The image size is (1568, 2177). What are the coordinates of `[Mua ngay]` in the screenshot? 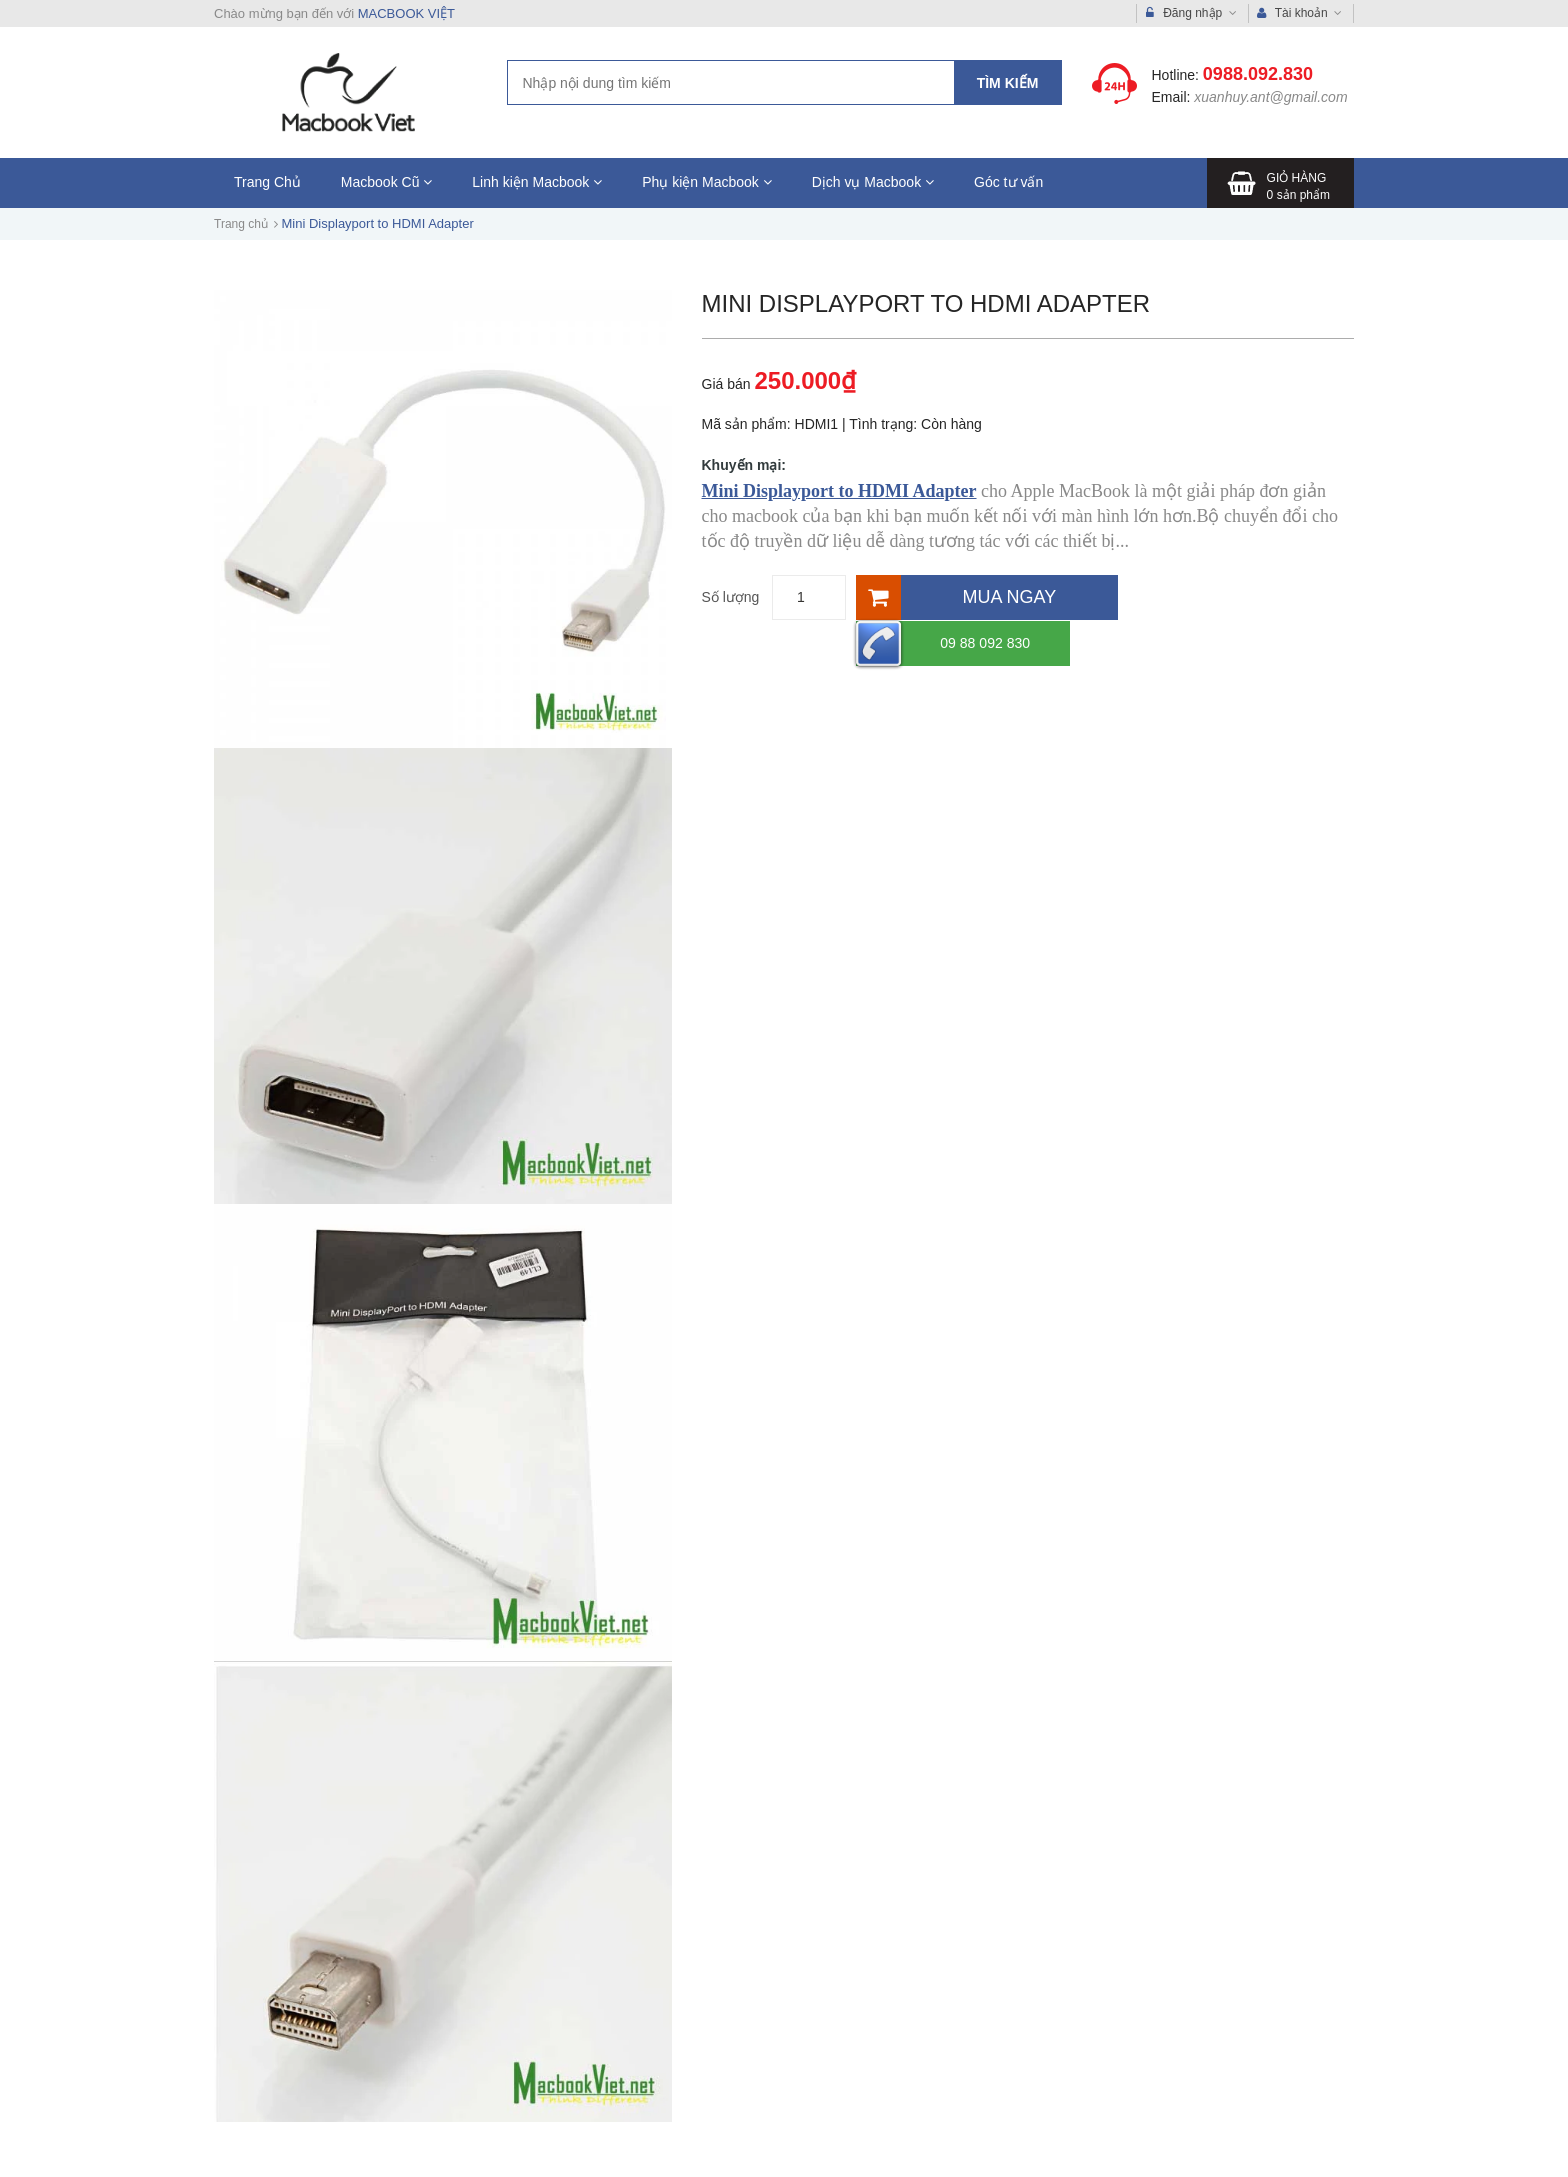 It's located at (987, 597).